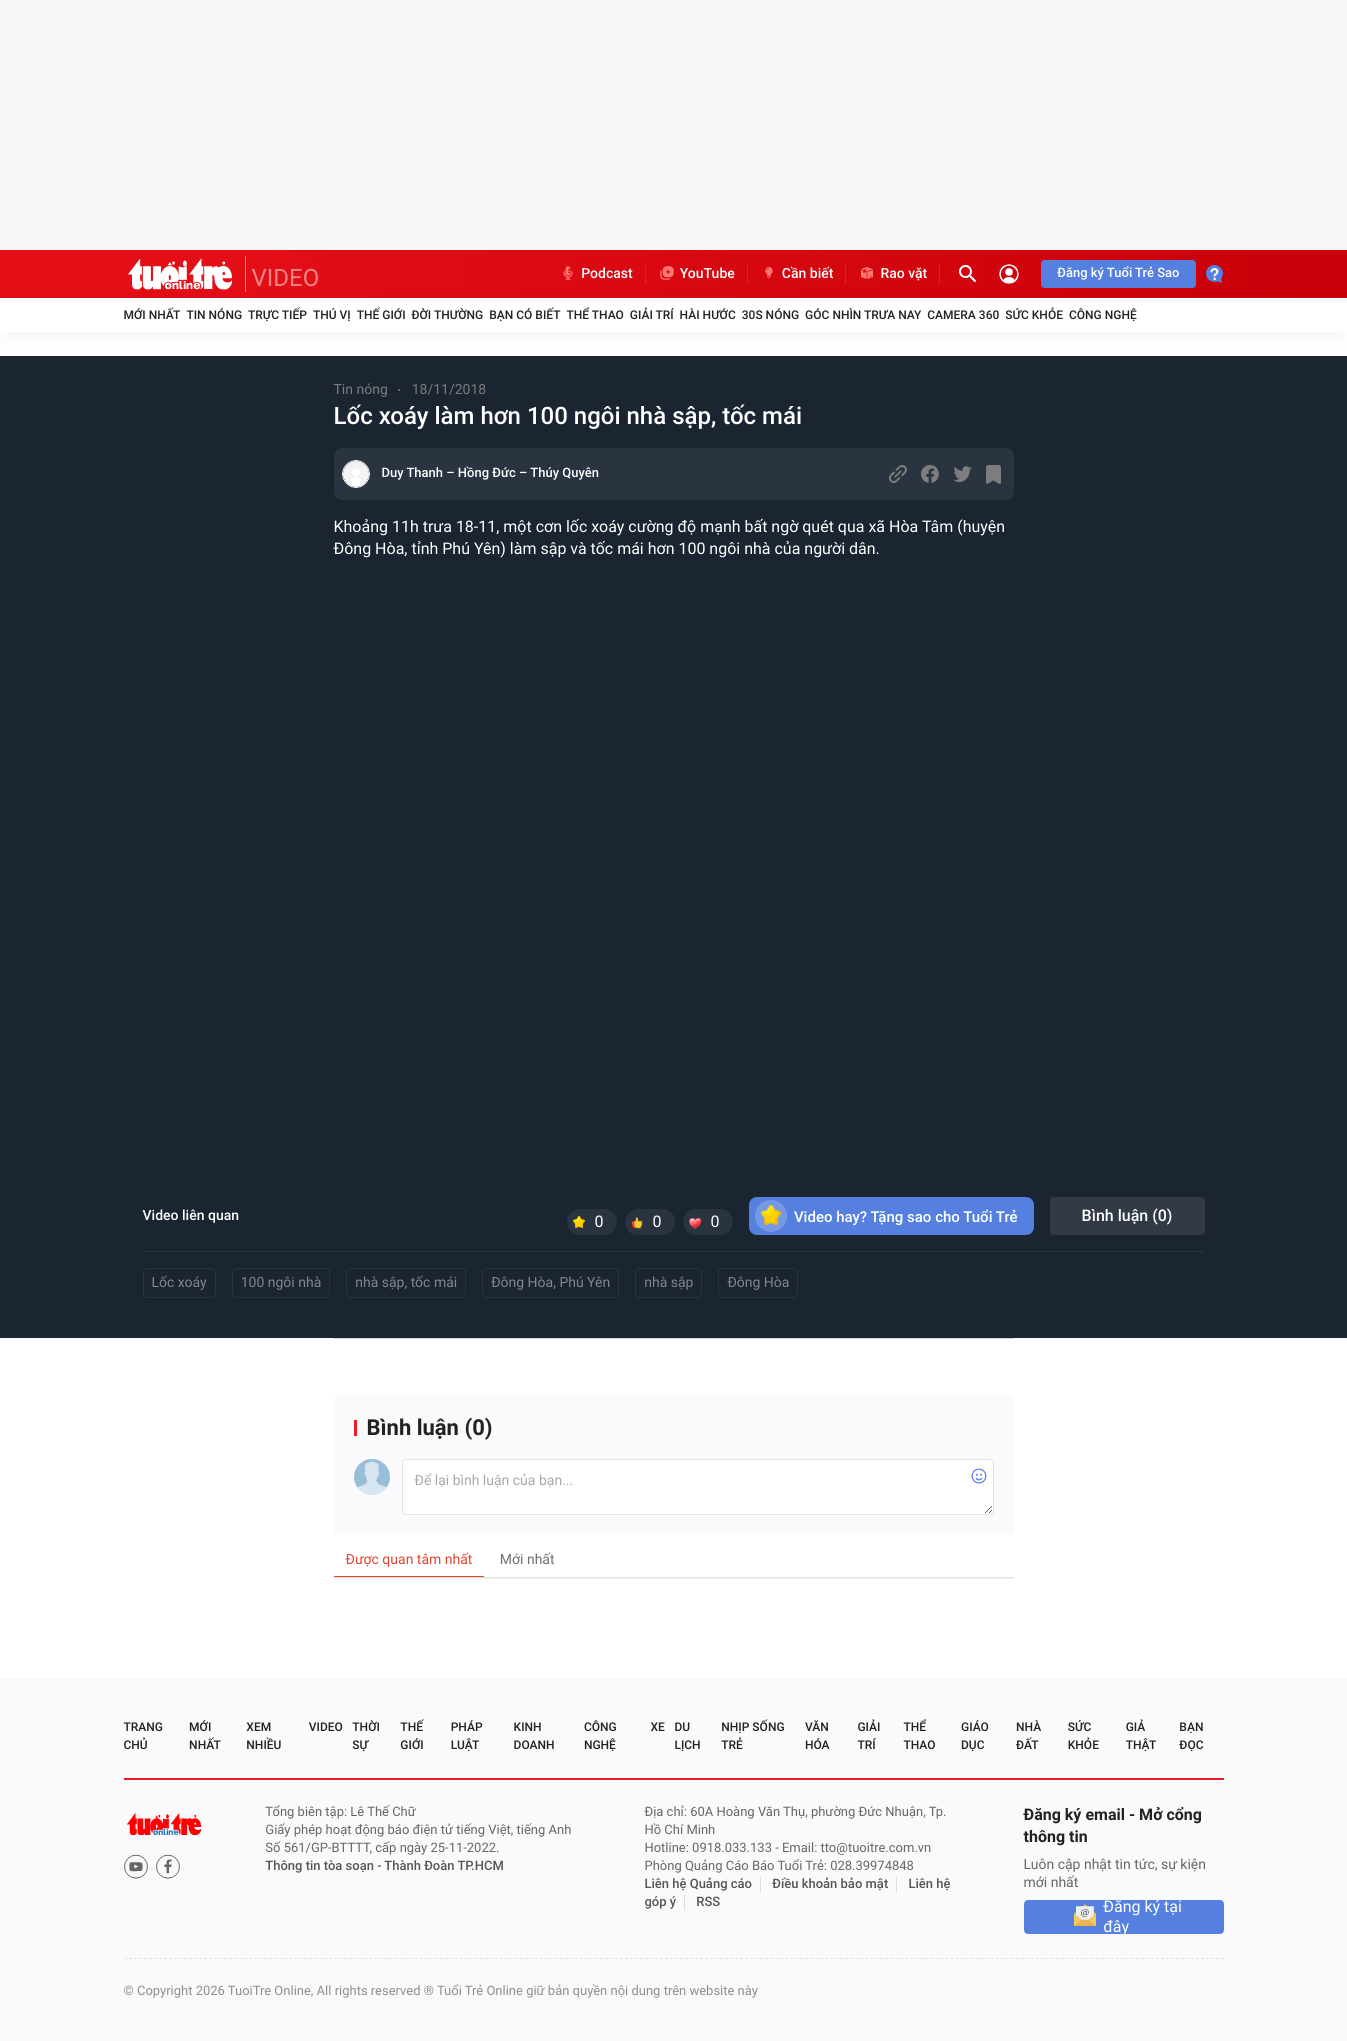 The width and height of the screenshot is (1347, 2041). Describe the element at coordinates (381, 315) in the screenshot. I see `Thế giới` at that location.